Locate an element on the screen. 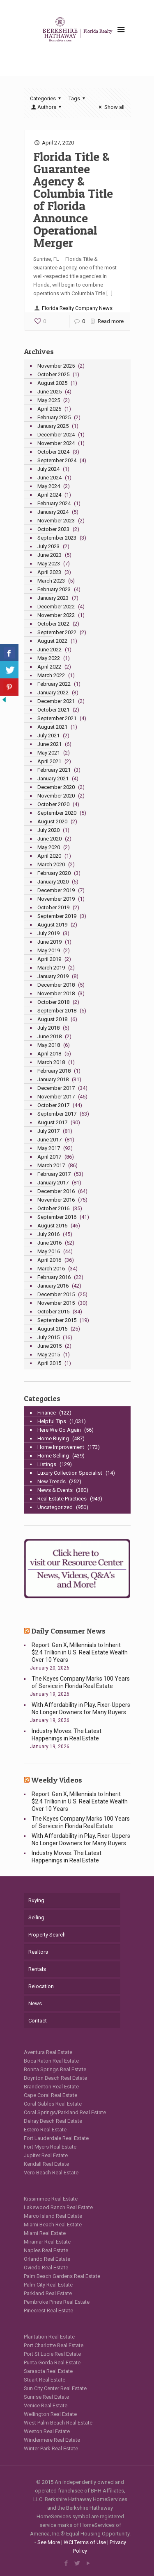 Image resolution: width=154 pixels, height=2576 pixels. December 2017 is located at coordinates (56, 1088).